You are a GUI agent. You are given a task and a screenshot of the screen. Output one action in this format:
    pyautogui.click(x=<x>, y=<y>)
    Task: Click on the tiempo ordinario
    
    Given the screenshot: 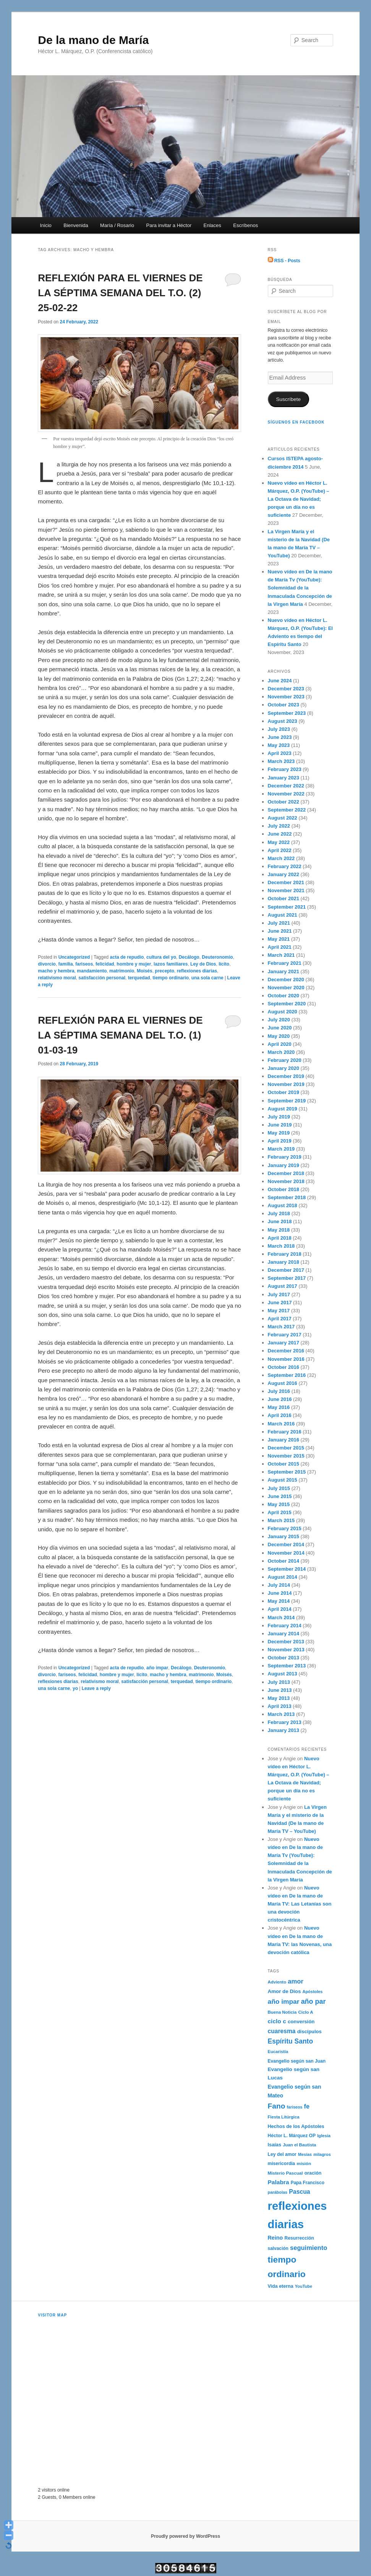 What is the action you would take?
    pyautogui.click(x=170, y=977)
    